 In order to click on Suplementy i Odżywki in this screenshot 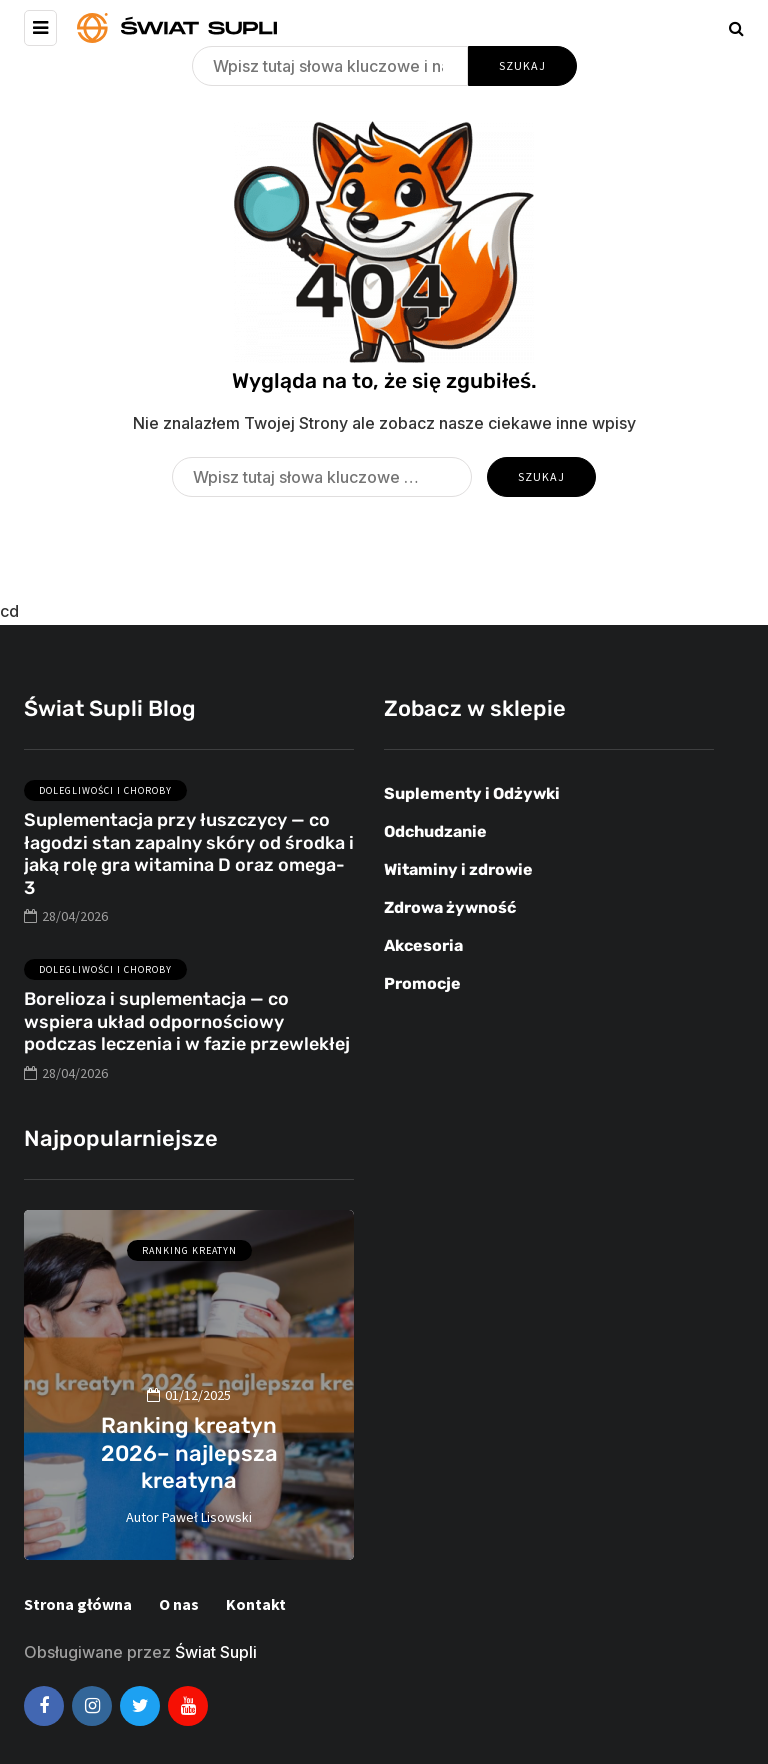, I will do `click(472, 793)`.